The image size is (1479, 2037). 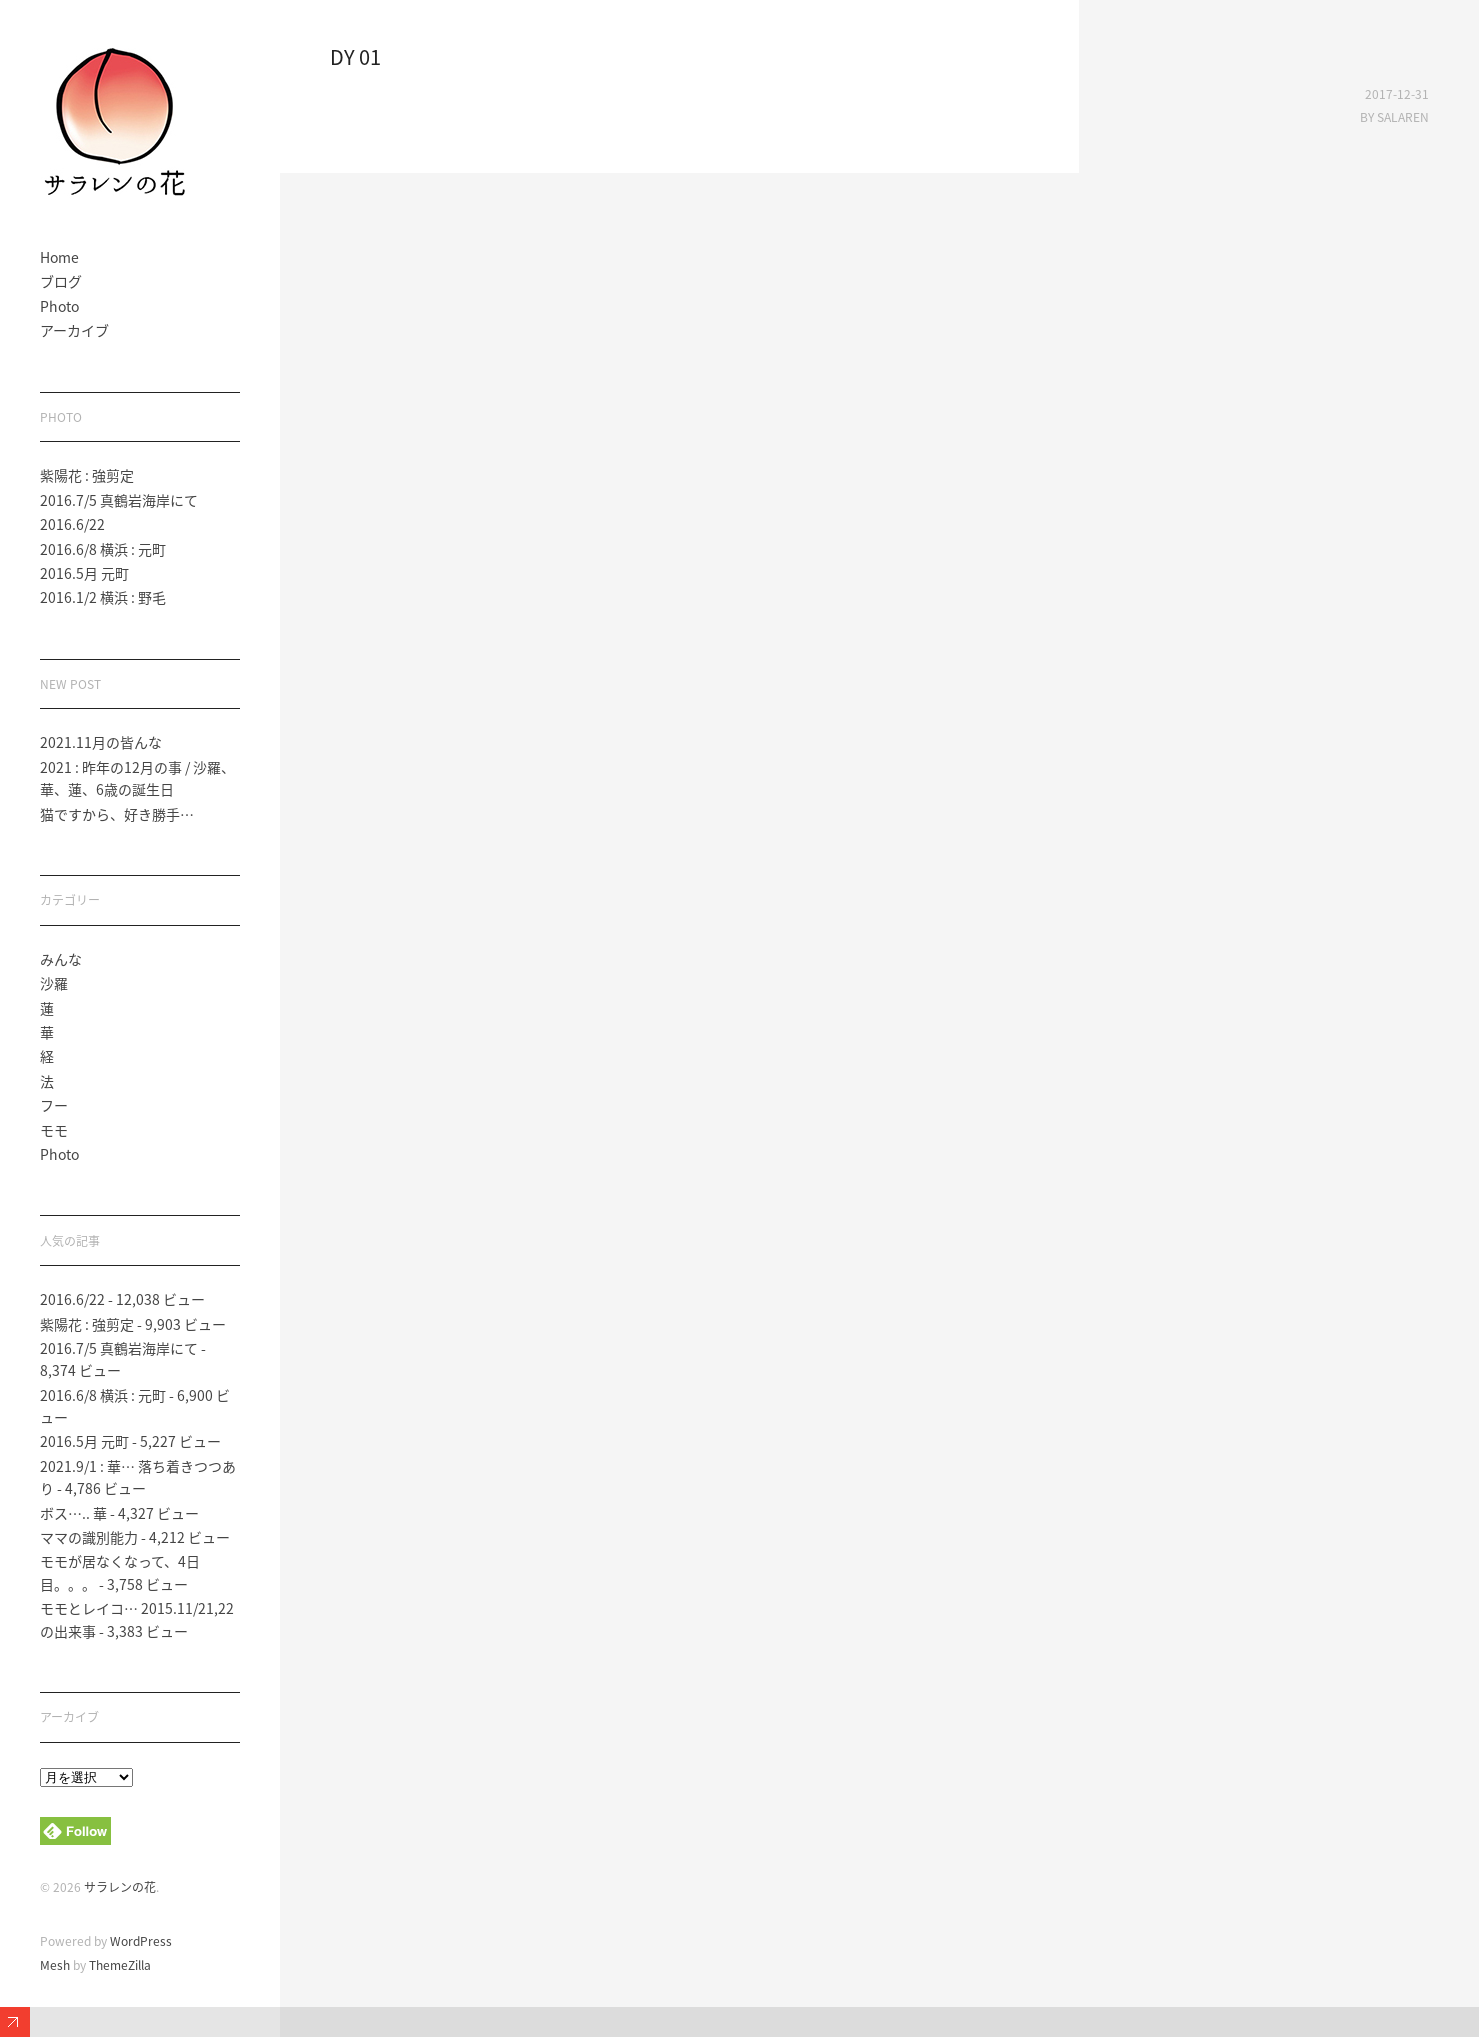 What do you see at coordinates (55, 1965) in the screenshot?
I see `Mesh` at bounding box center [55, 1965].